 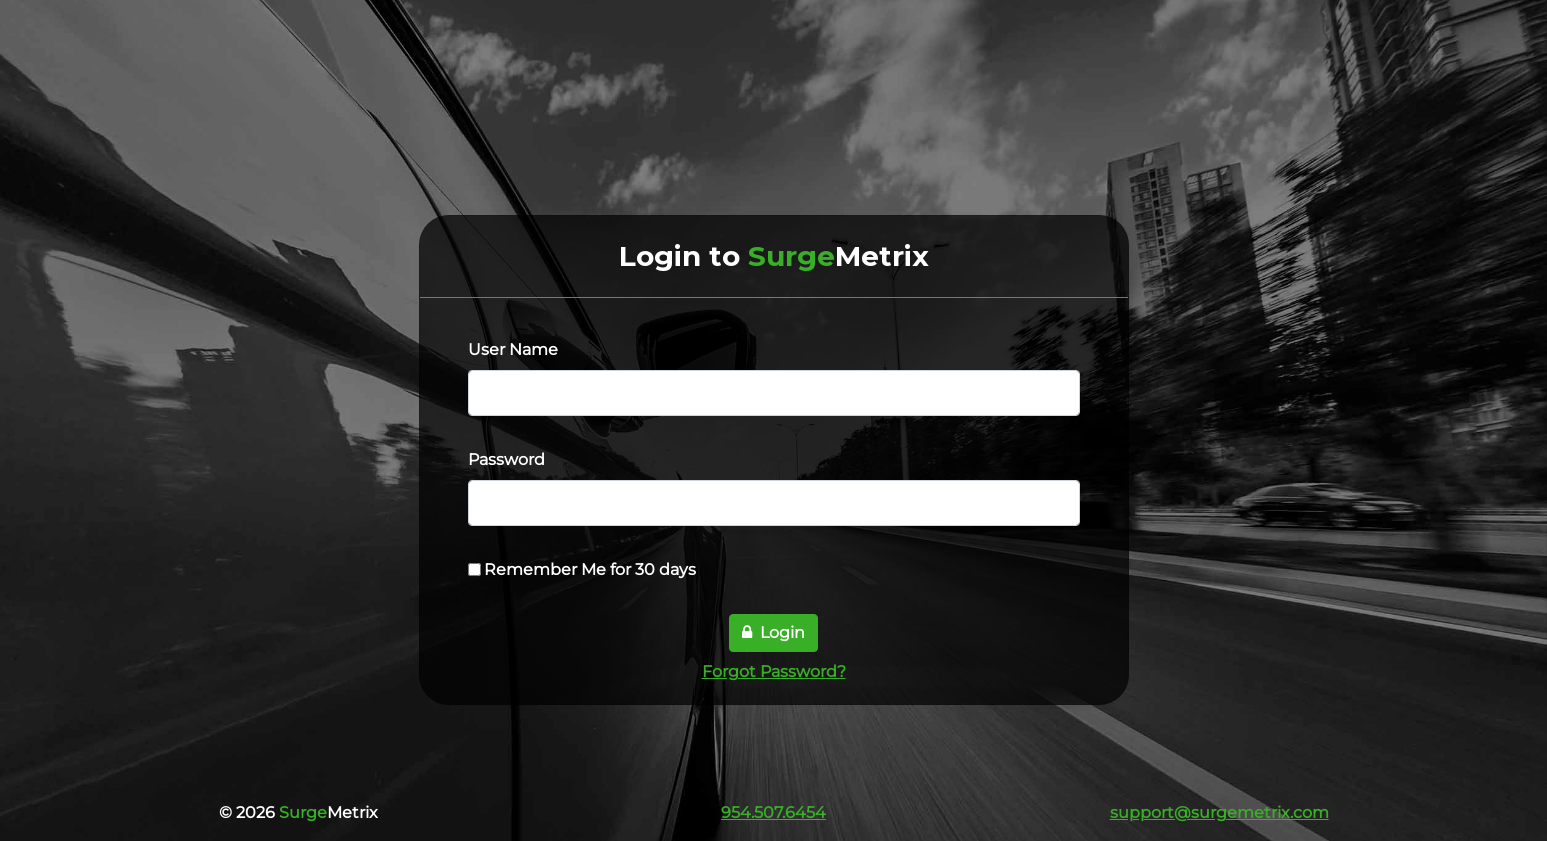 I want to click on Password, so click(x=506, y=459).